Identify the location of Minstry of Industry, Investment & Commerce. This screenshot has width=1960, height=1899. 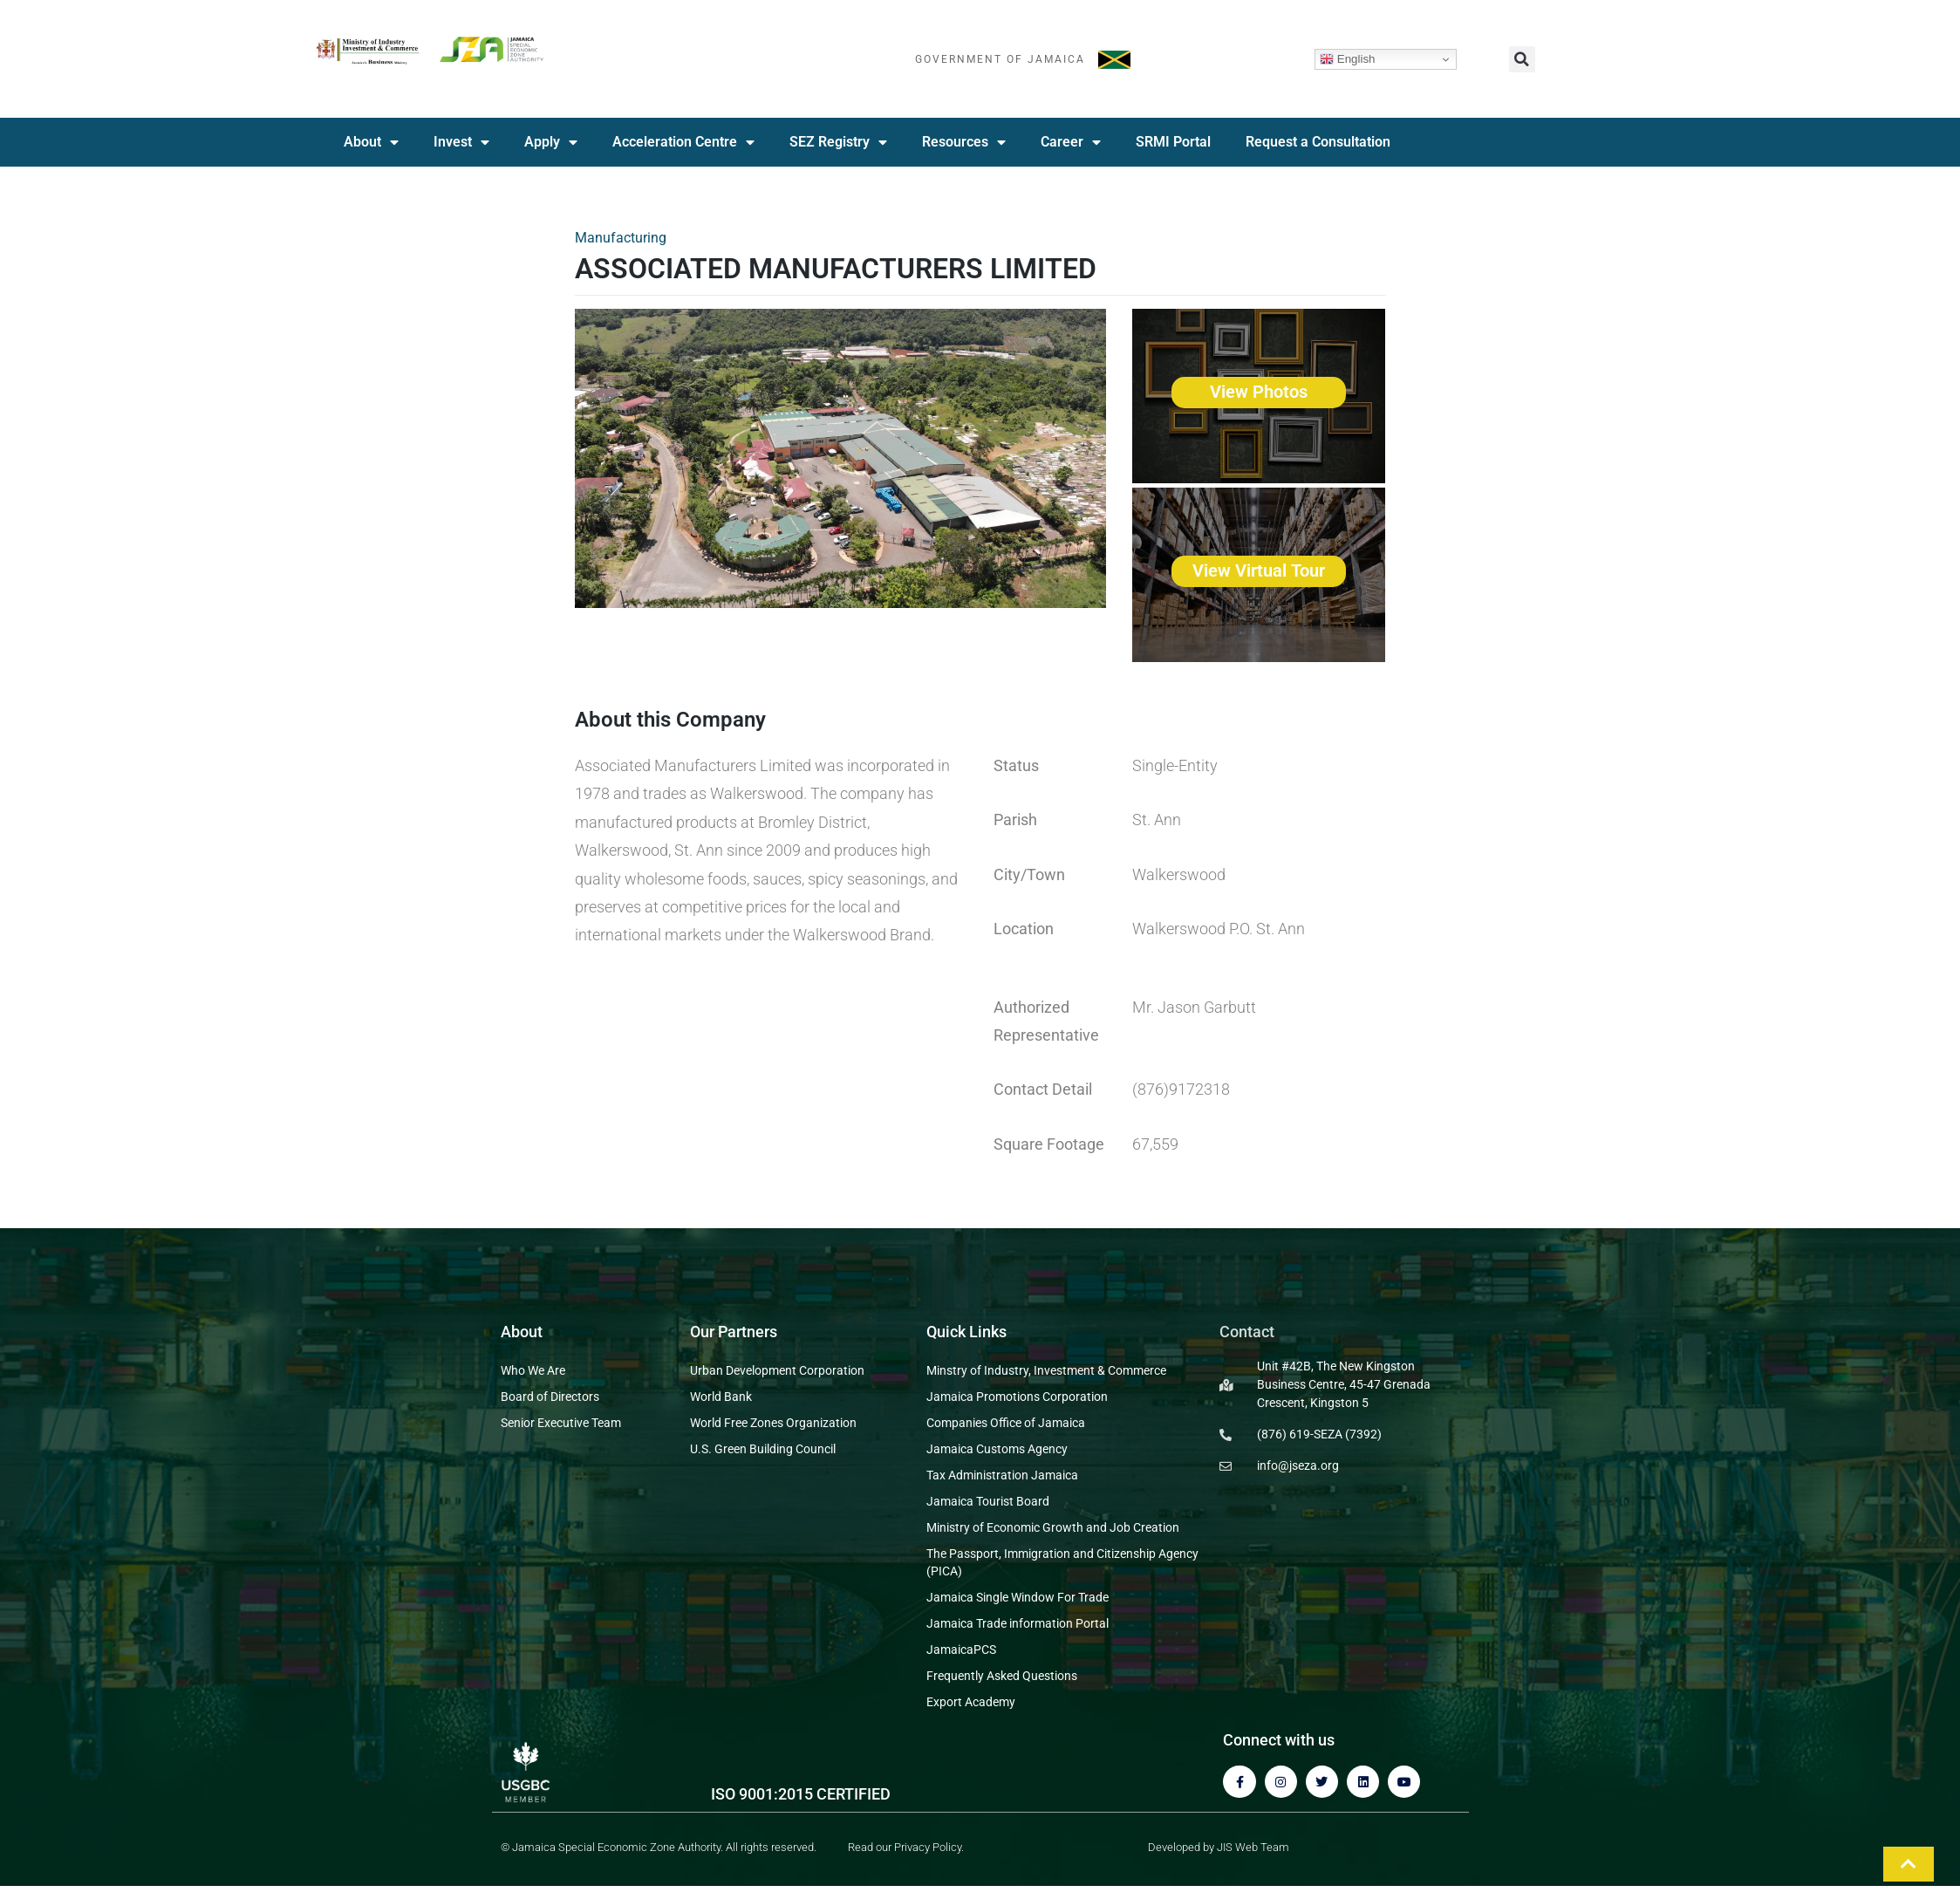
(1046, 1370).